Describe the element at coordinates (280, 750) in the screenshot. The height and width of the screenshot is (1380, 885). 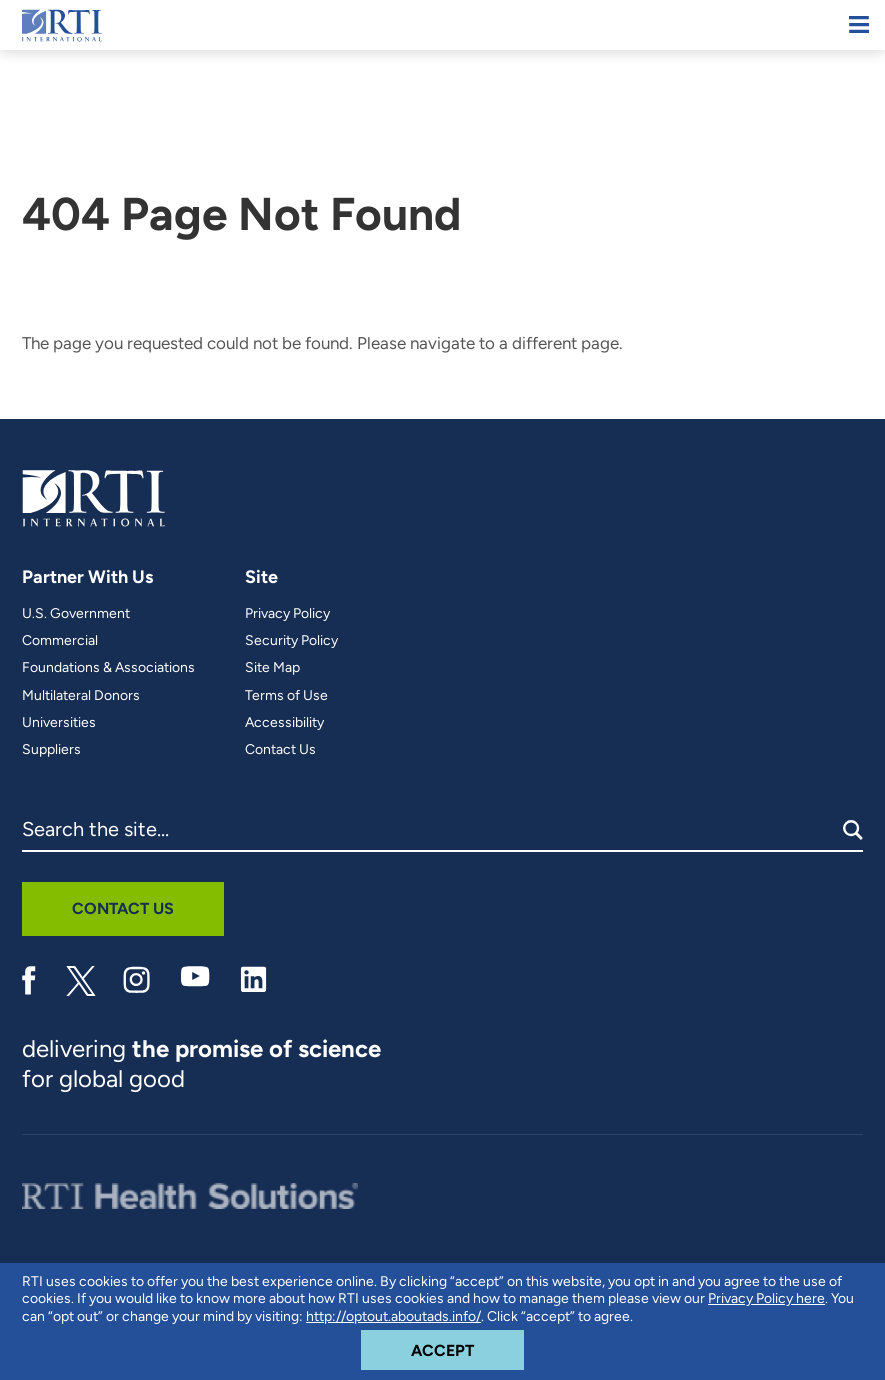
I see `Contact Us` at that location.